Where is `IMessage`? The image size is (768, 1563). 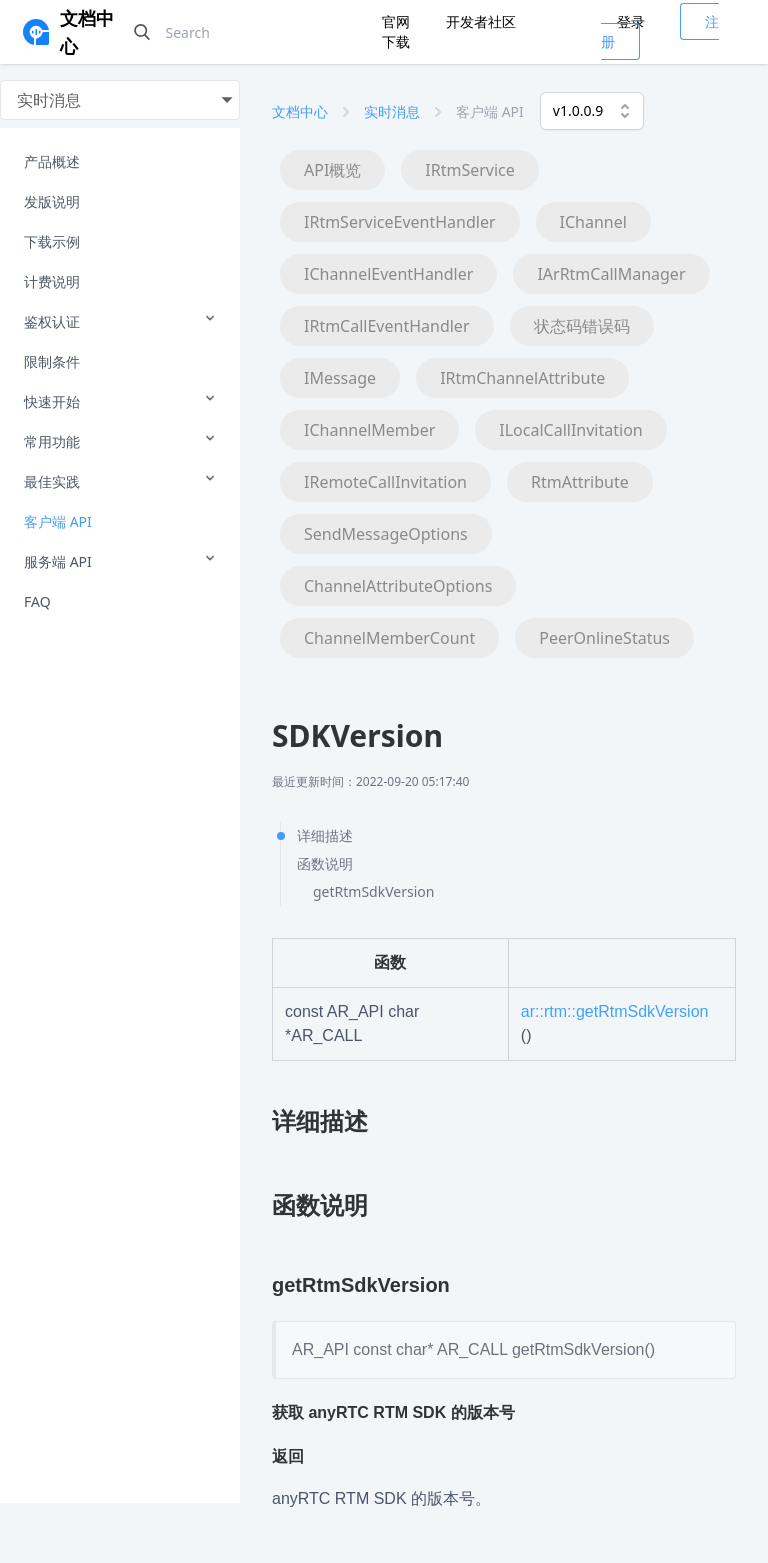 IMessage is located at coordinates (340, 378).